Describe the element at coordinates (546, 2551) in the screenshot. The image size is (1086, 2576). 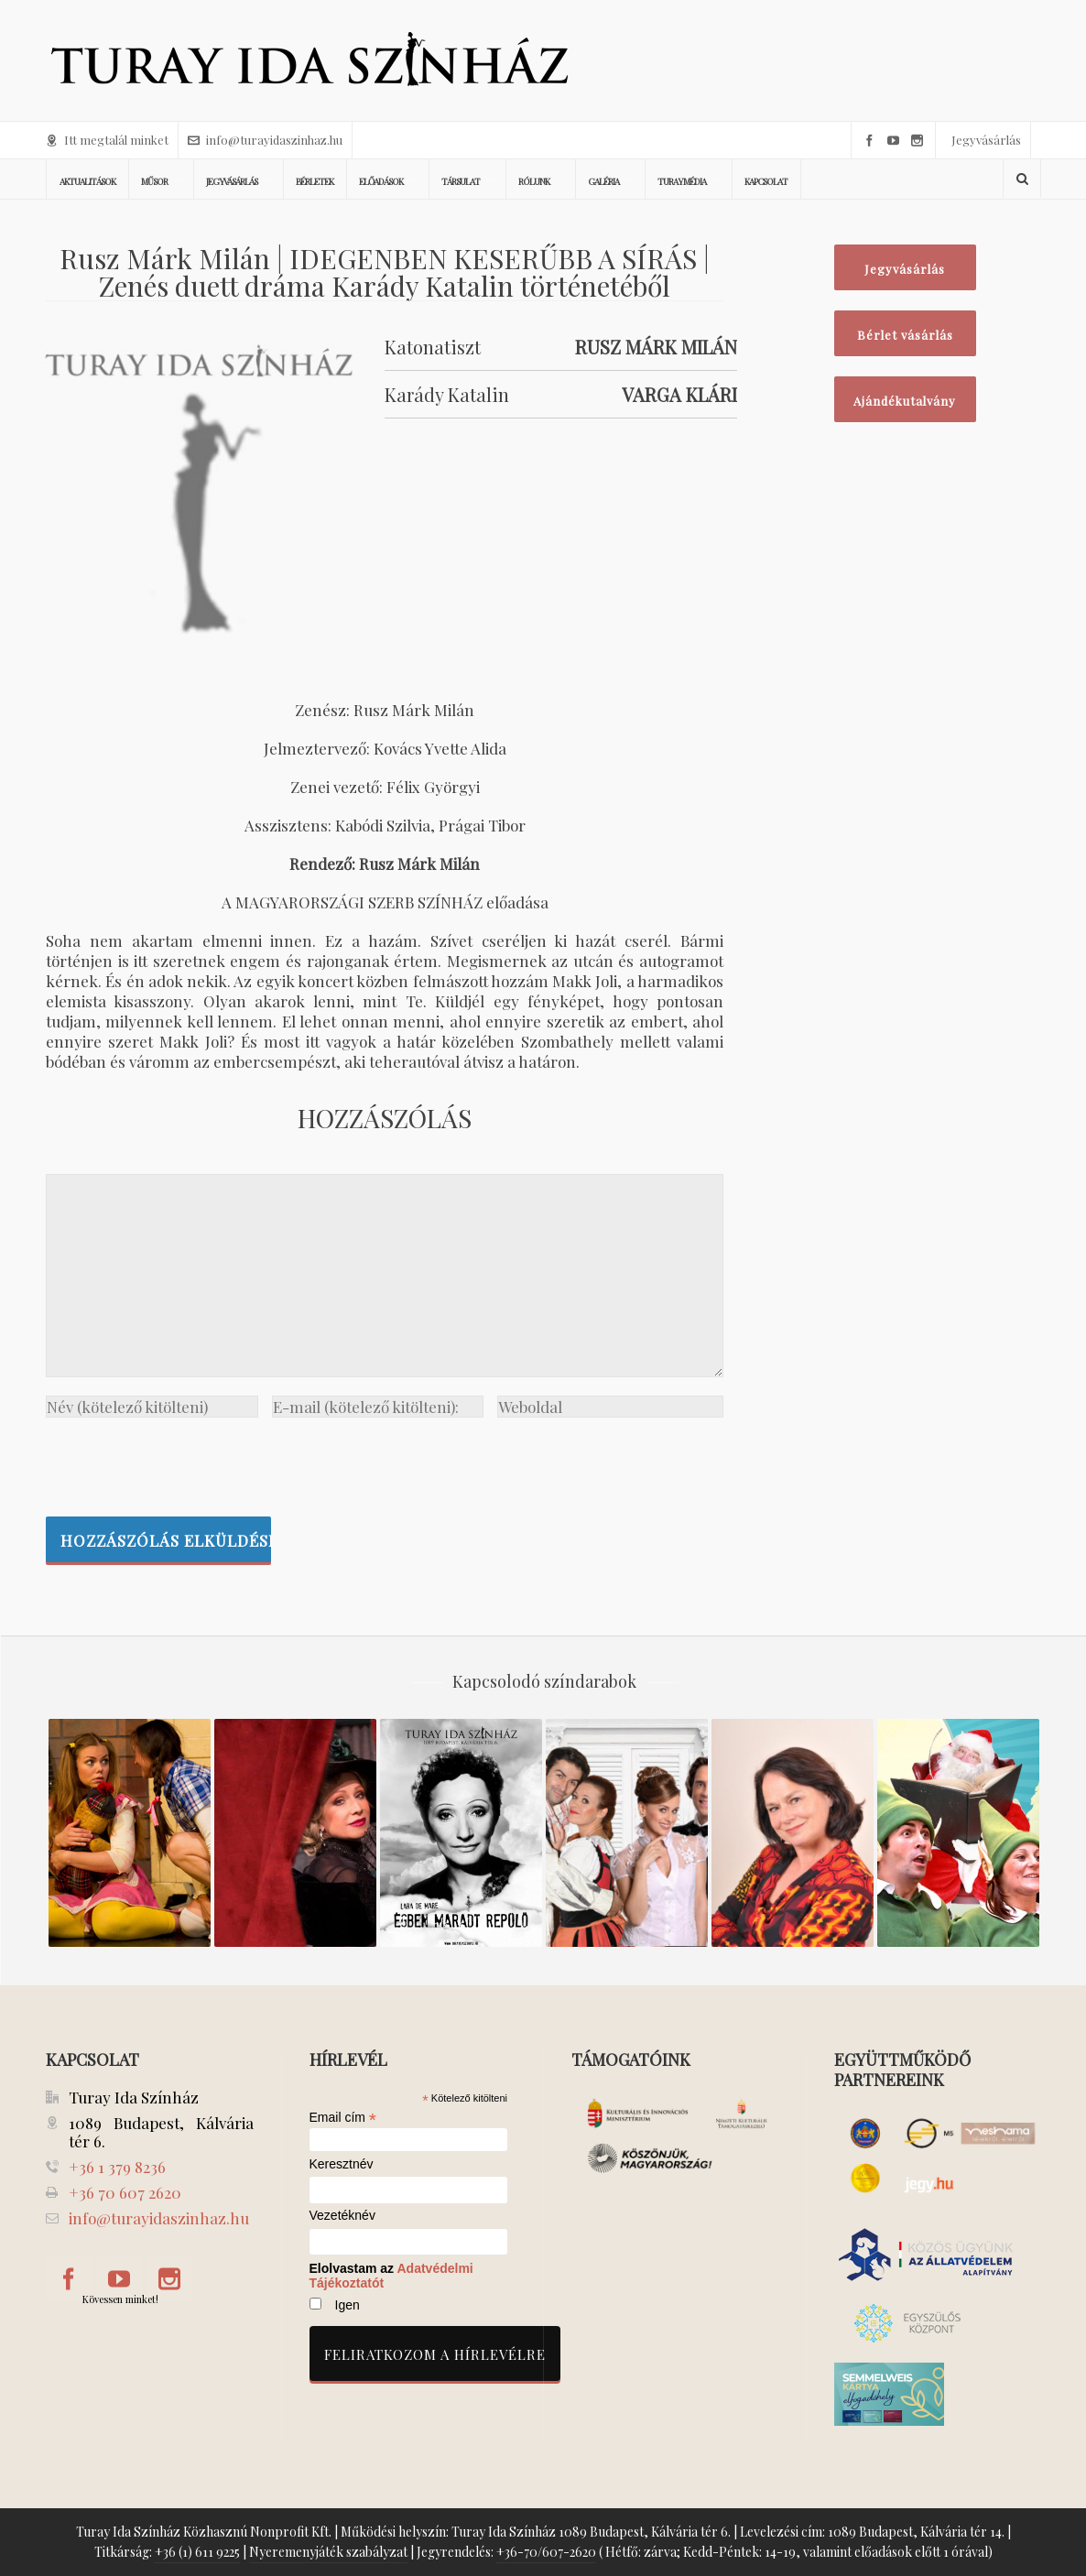
I see `+36-70/607-2620` at that location.